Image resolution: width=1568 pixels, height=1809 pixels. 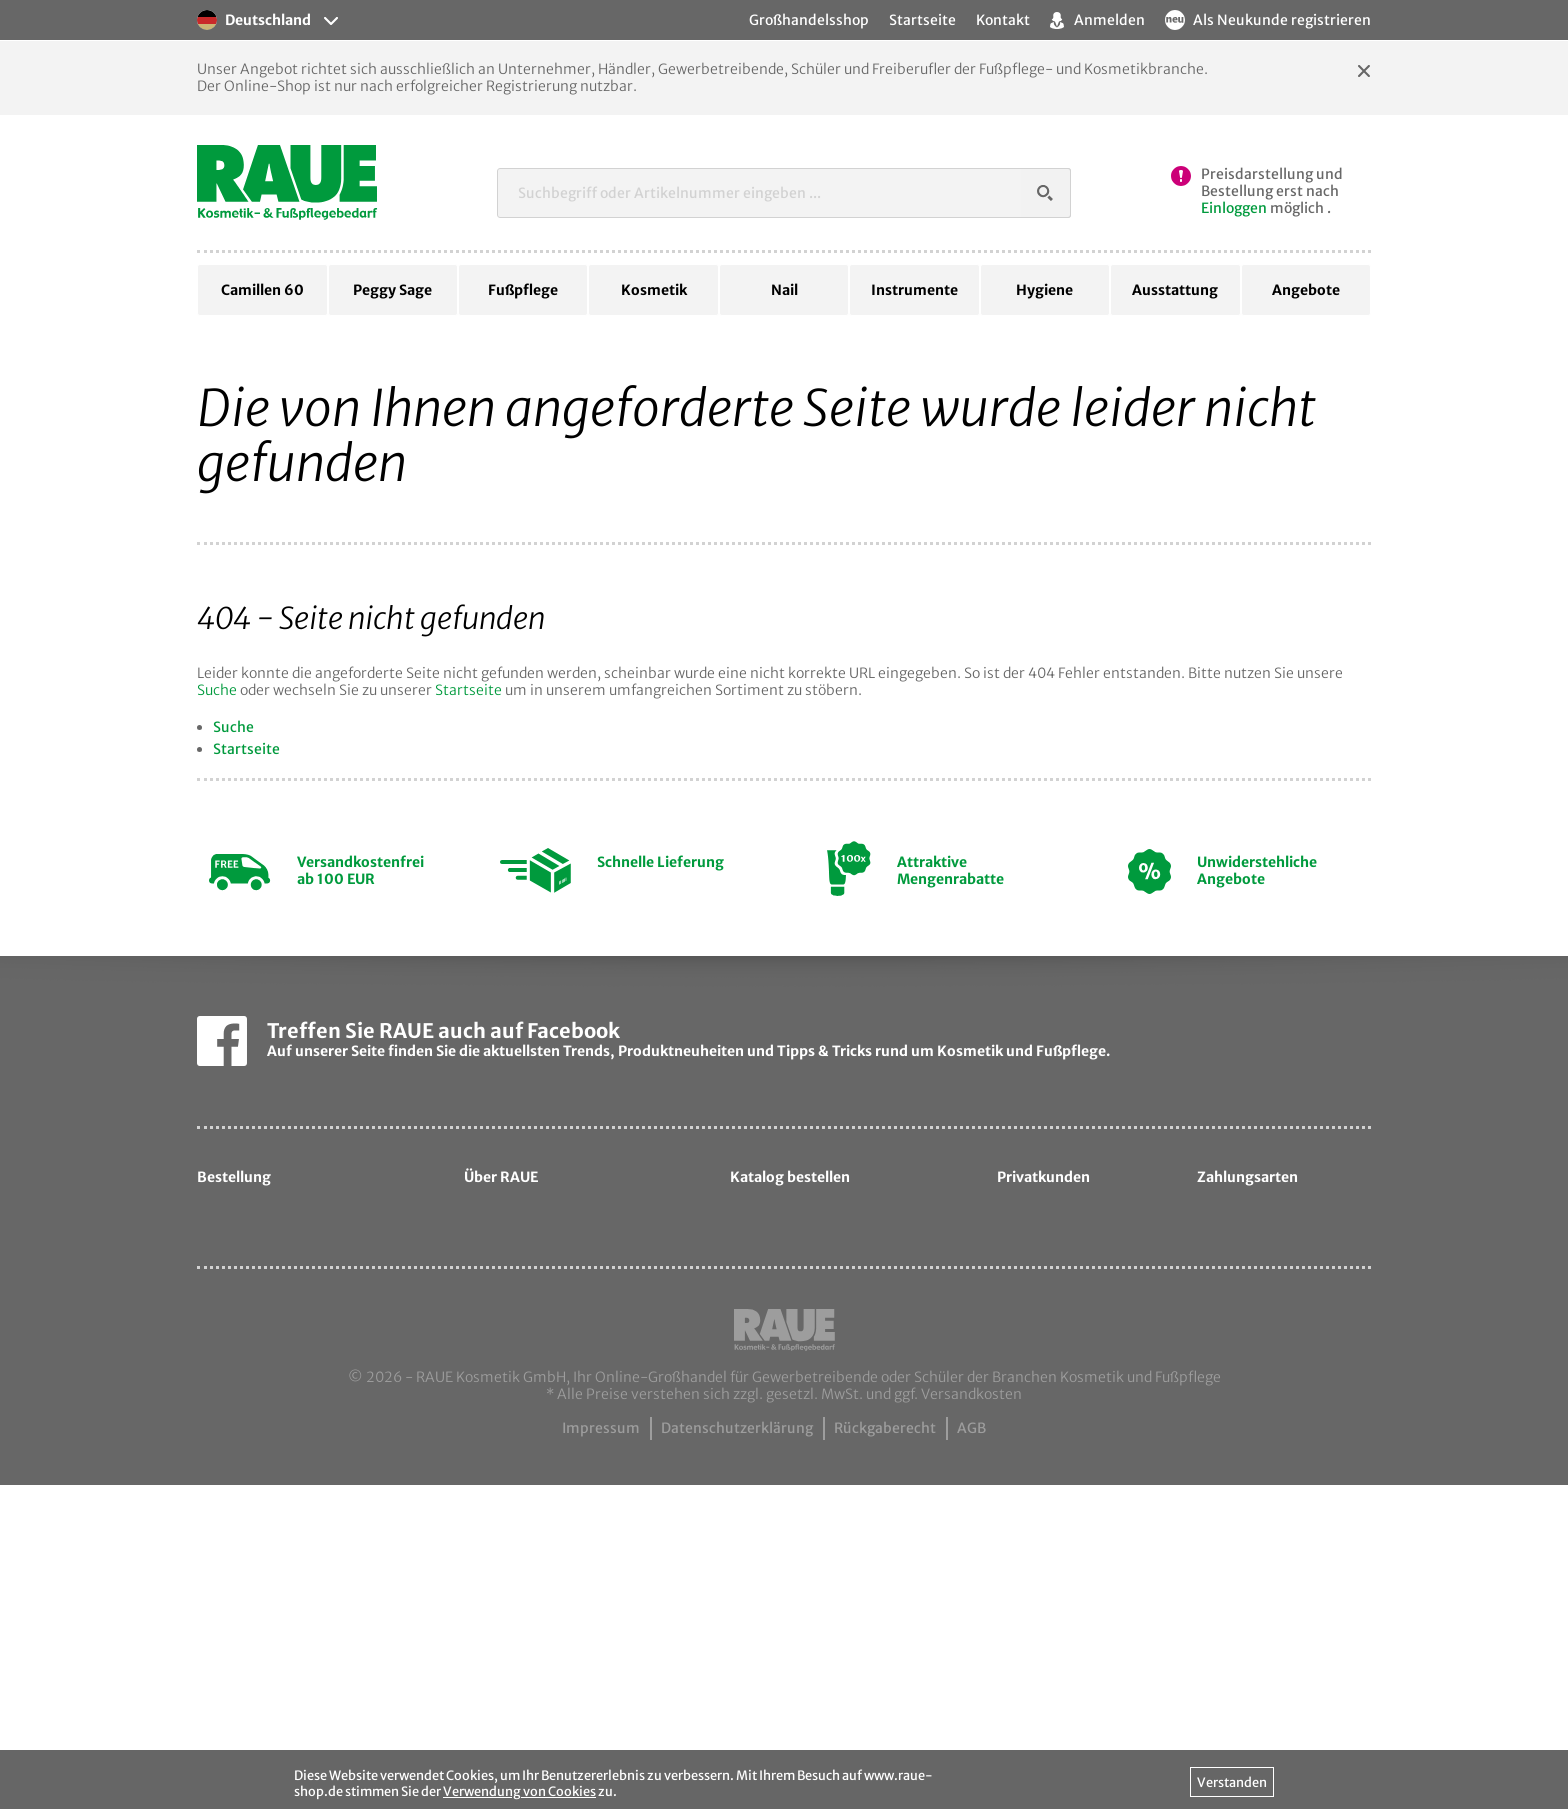 I want to click on Sortiment, so click(x=514, y=1367).